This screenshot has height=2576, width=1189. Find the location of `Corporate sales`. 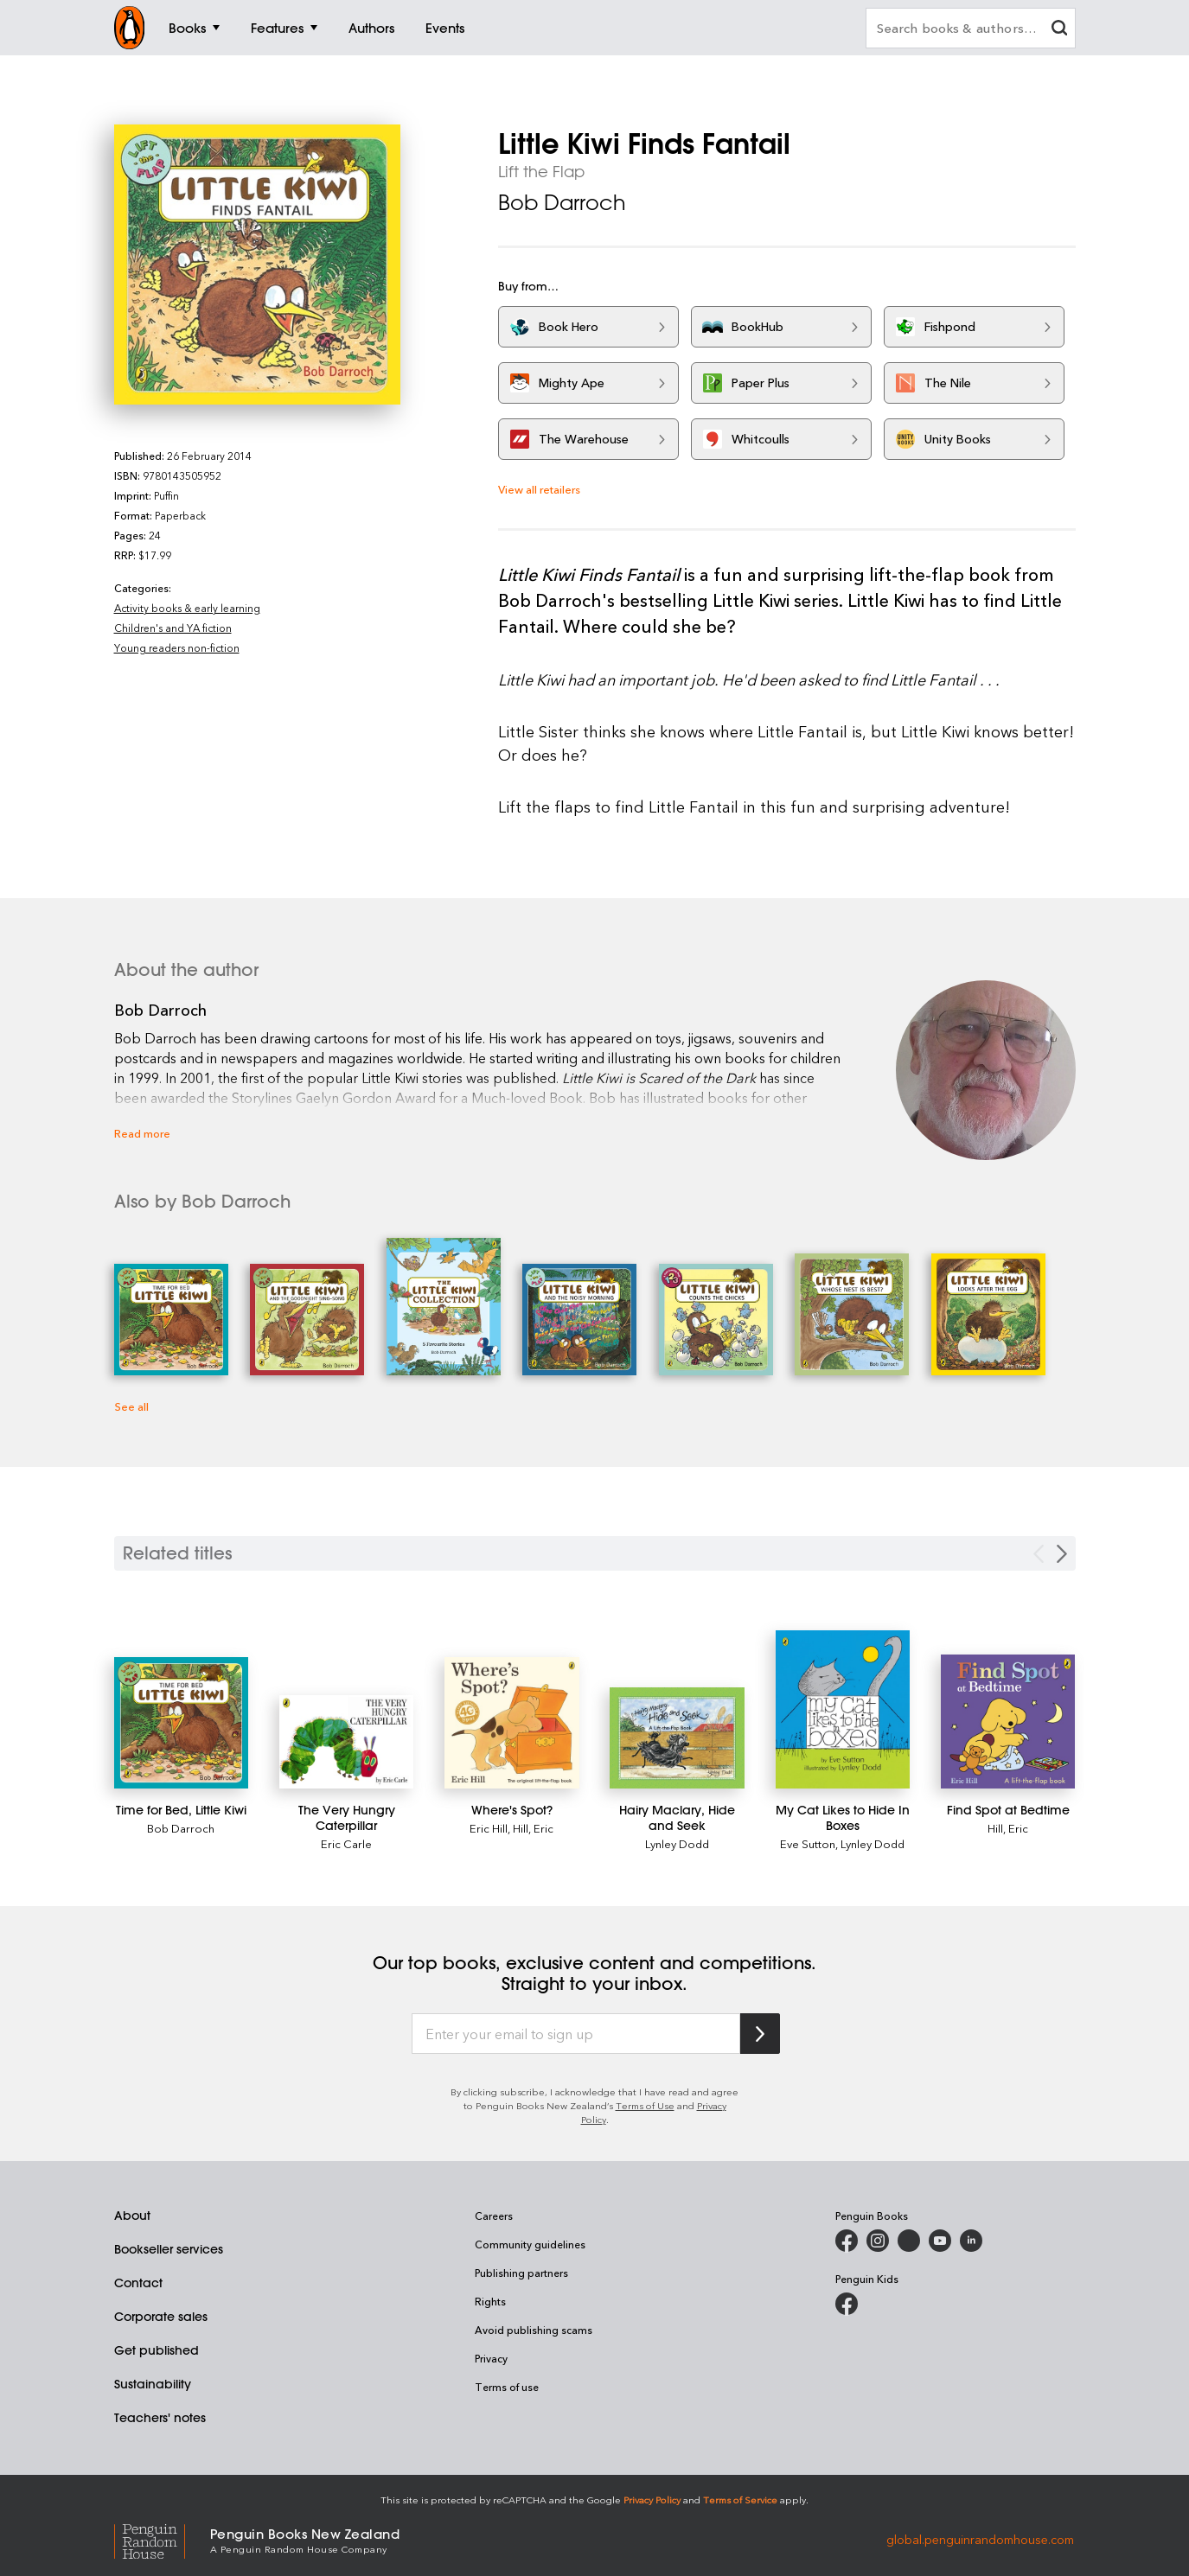

Corporate sales is located at coordinates (161, 2316).